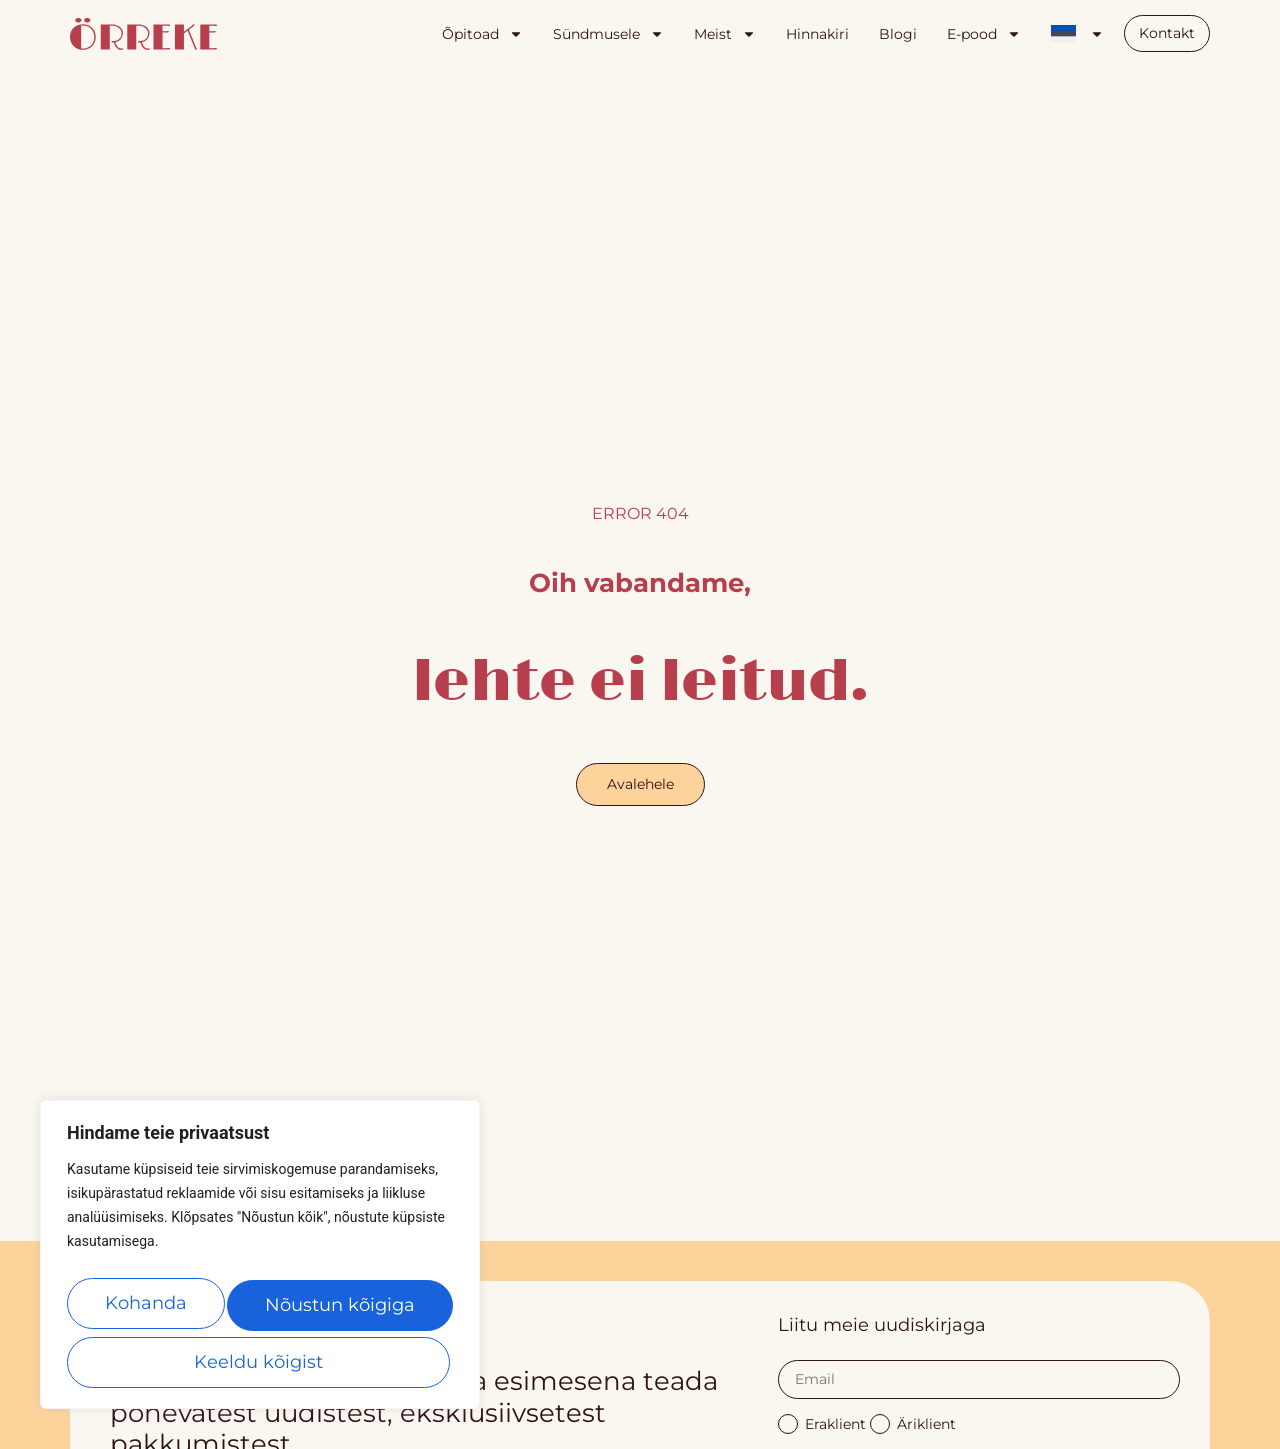  I want to click on Meist, so click(725, 34).